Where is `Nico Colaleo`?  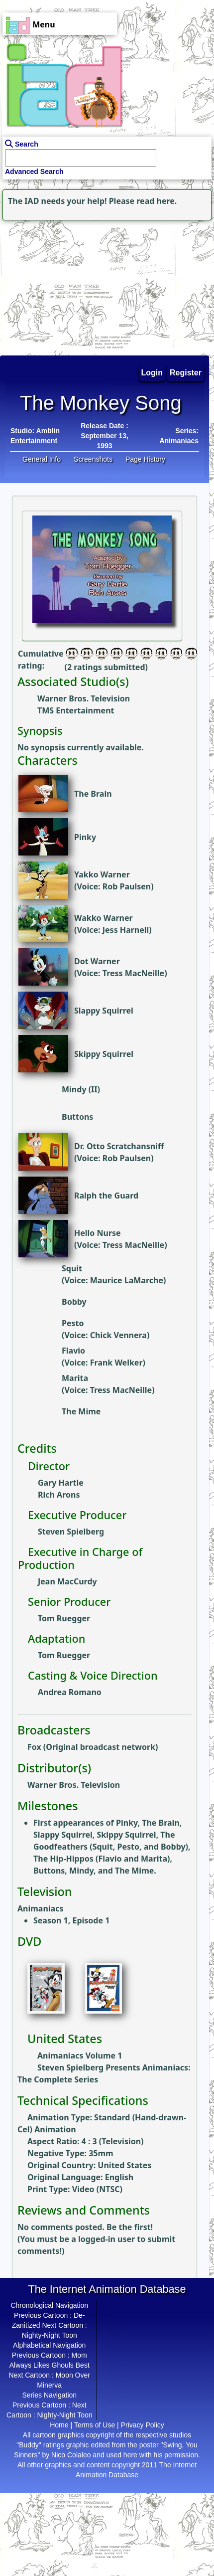
Nico Colaleo is located at coordinates (71, 2455).